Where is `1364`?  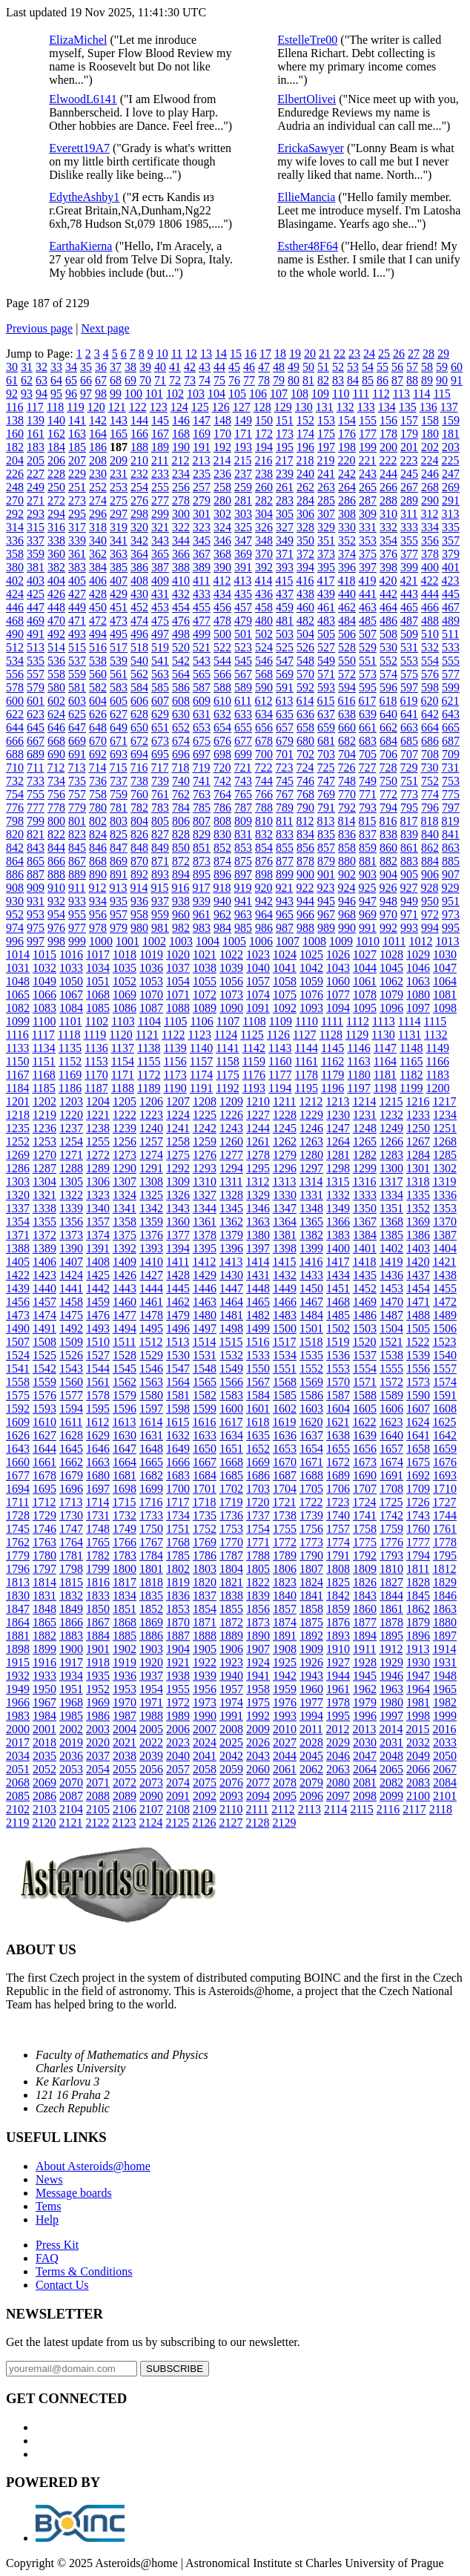 1364 is located at coordinates (285, 1221).